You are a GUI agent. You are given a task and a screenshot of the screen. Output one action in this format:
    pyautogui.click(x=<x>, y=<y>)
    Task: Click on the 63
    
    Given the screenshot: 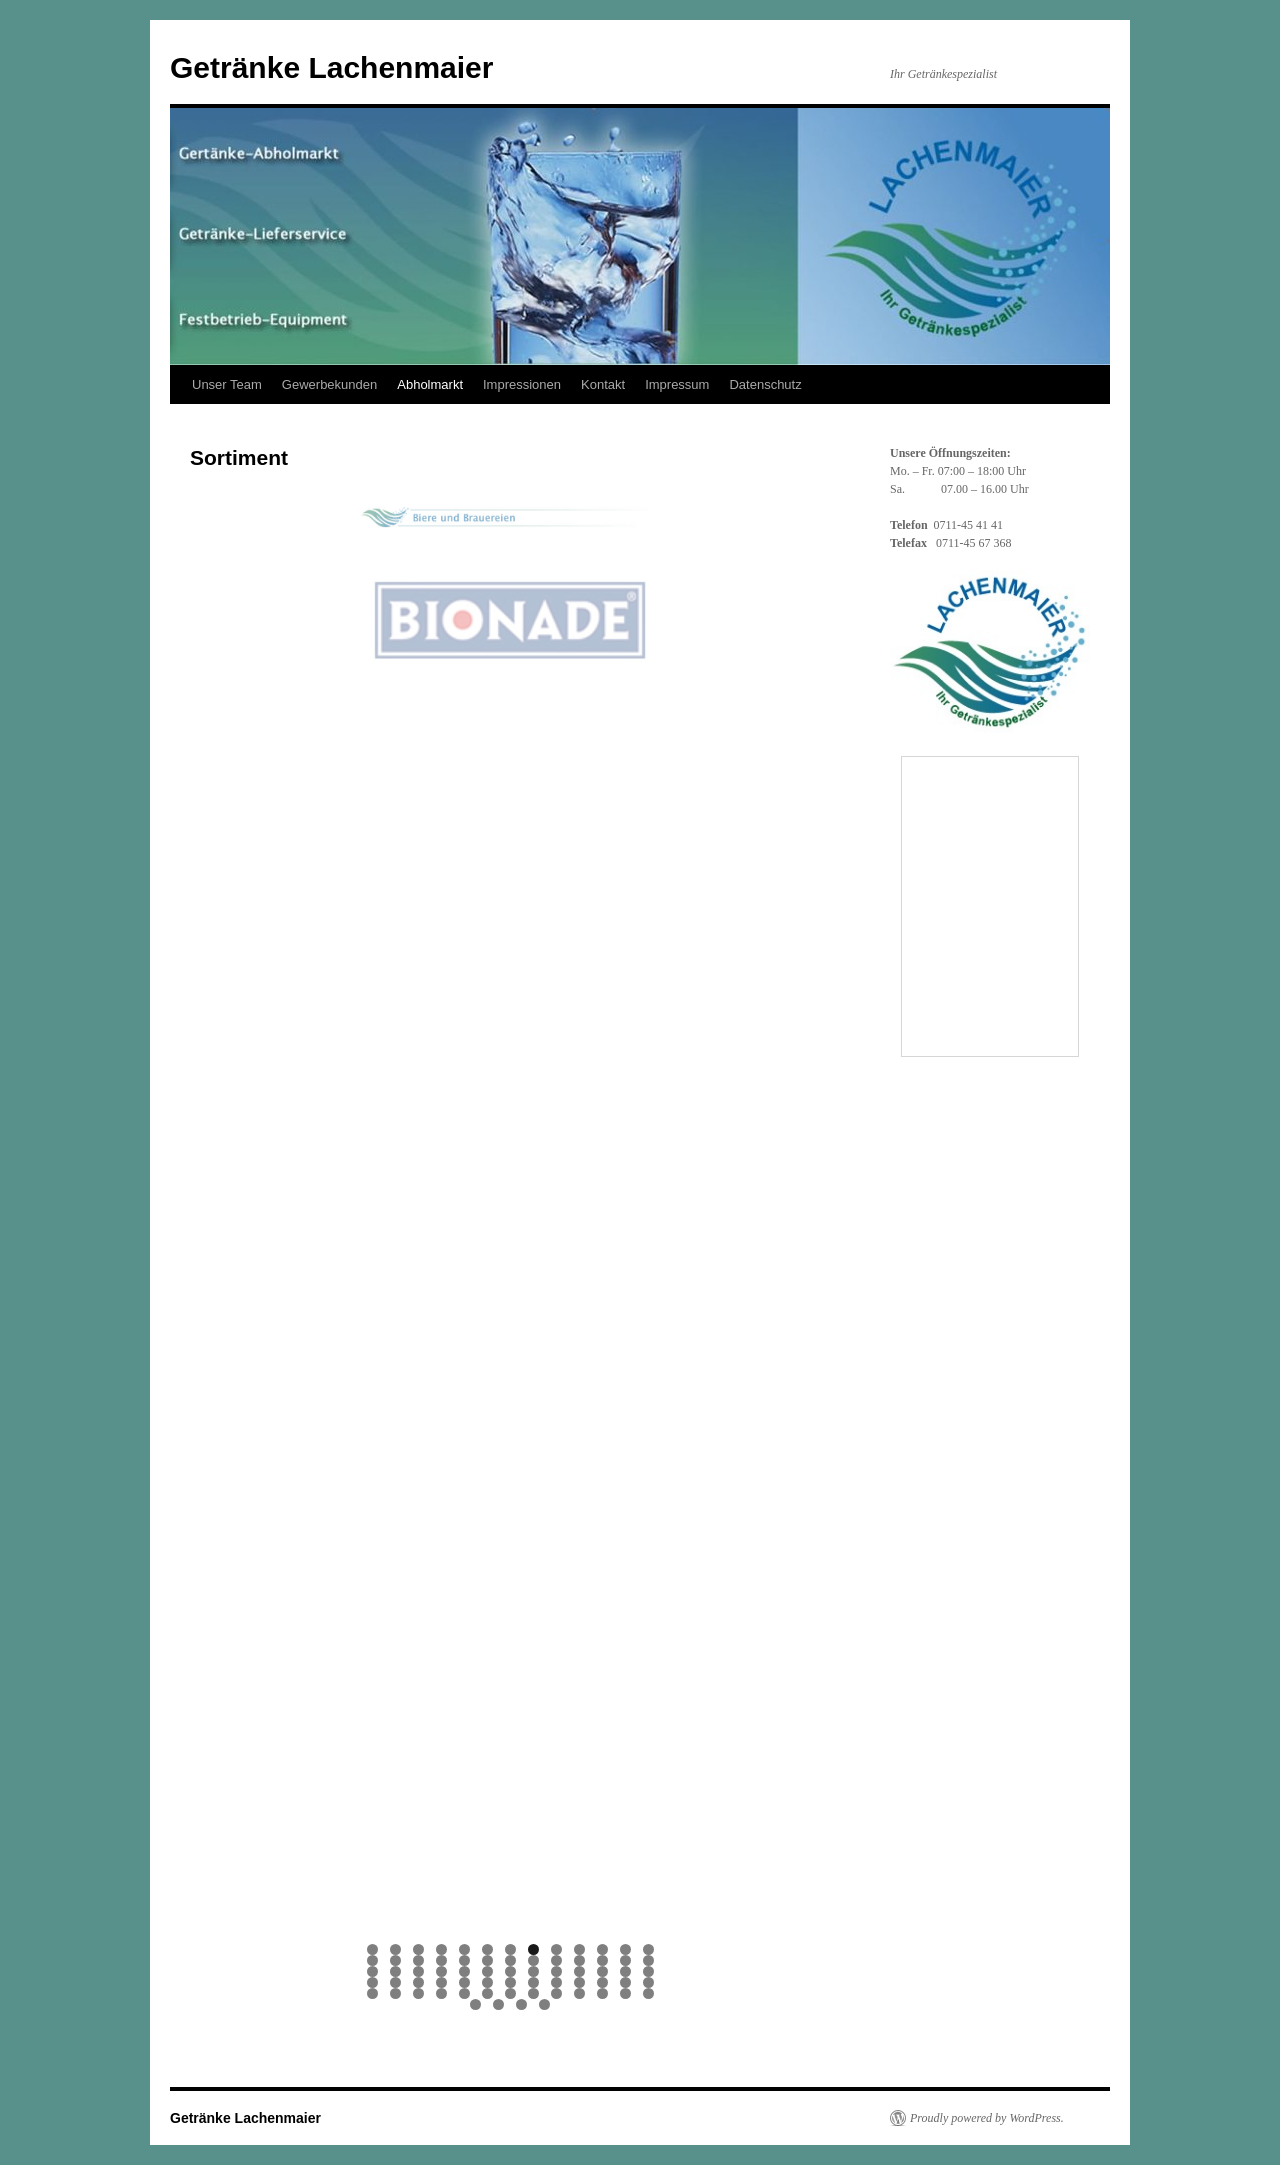 What is the action you would take?
    pyautogui.click(x=602, y=1993)
    